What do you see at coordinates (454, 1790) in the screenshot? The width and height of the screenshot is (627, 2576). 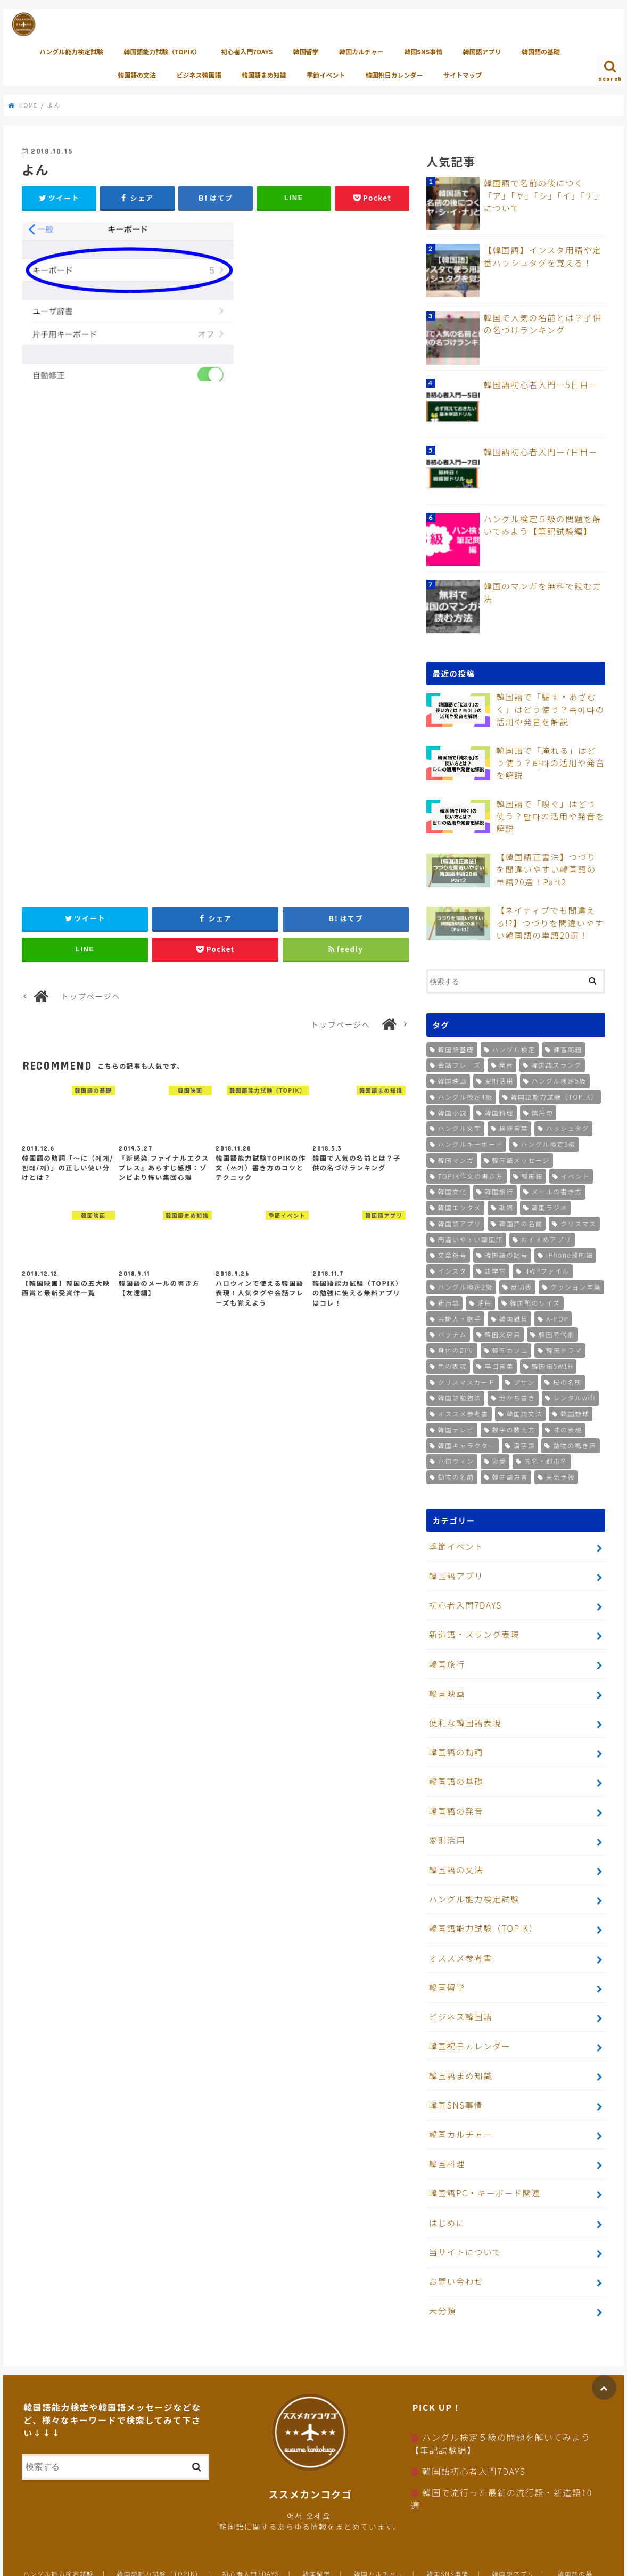 I see `韓国語の発音` at bounding box center [454, 1790].